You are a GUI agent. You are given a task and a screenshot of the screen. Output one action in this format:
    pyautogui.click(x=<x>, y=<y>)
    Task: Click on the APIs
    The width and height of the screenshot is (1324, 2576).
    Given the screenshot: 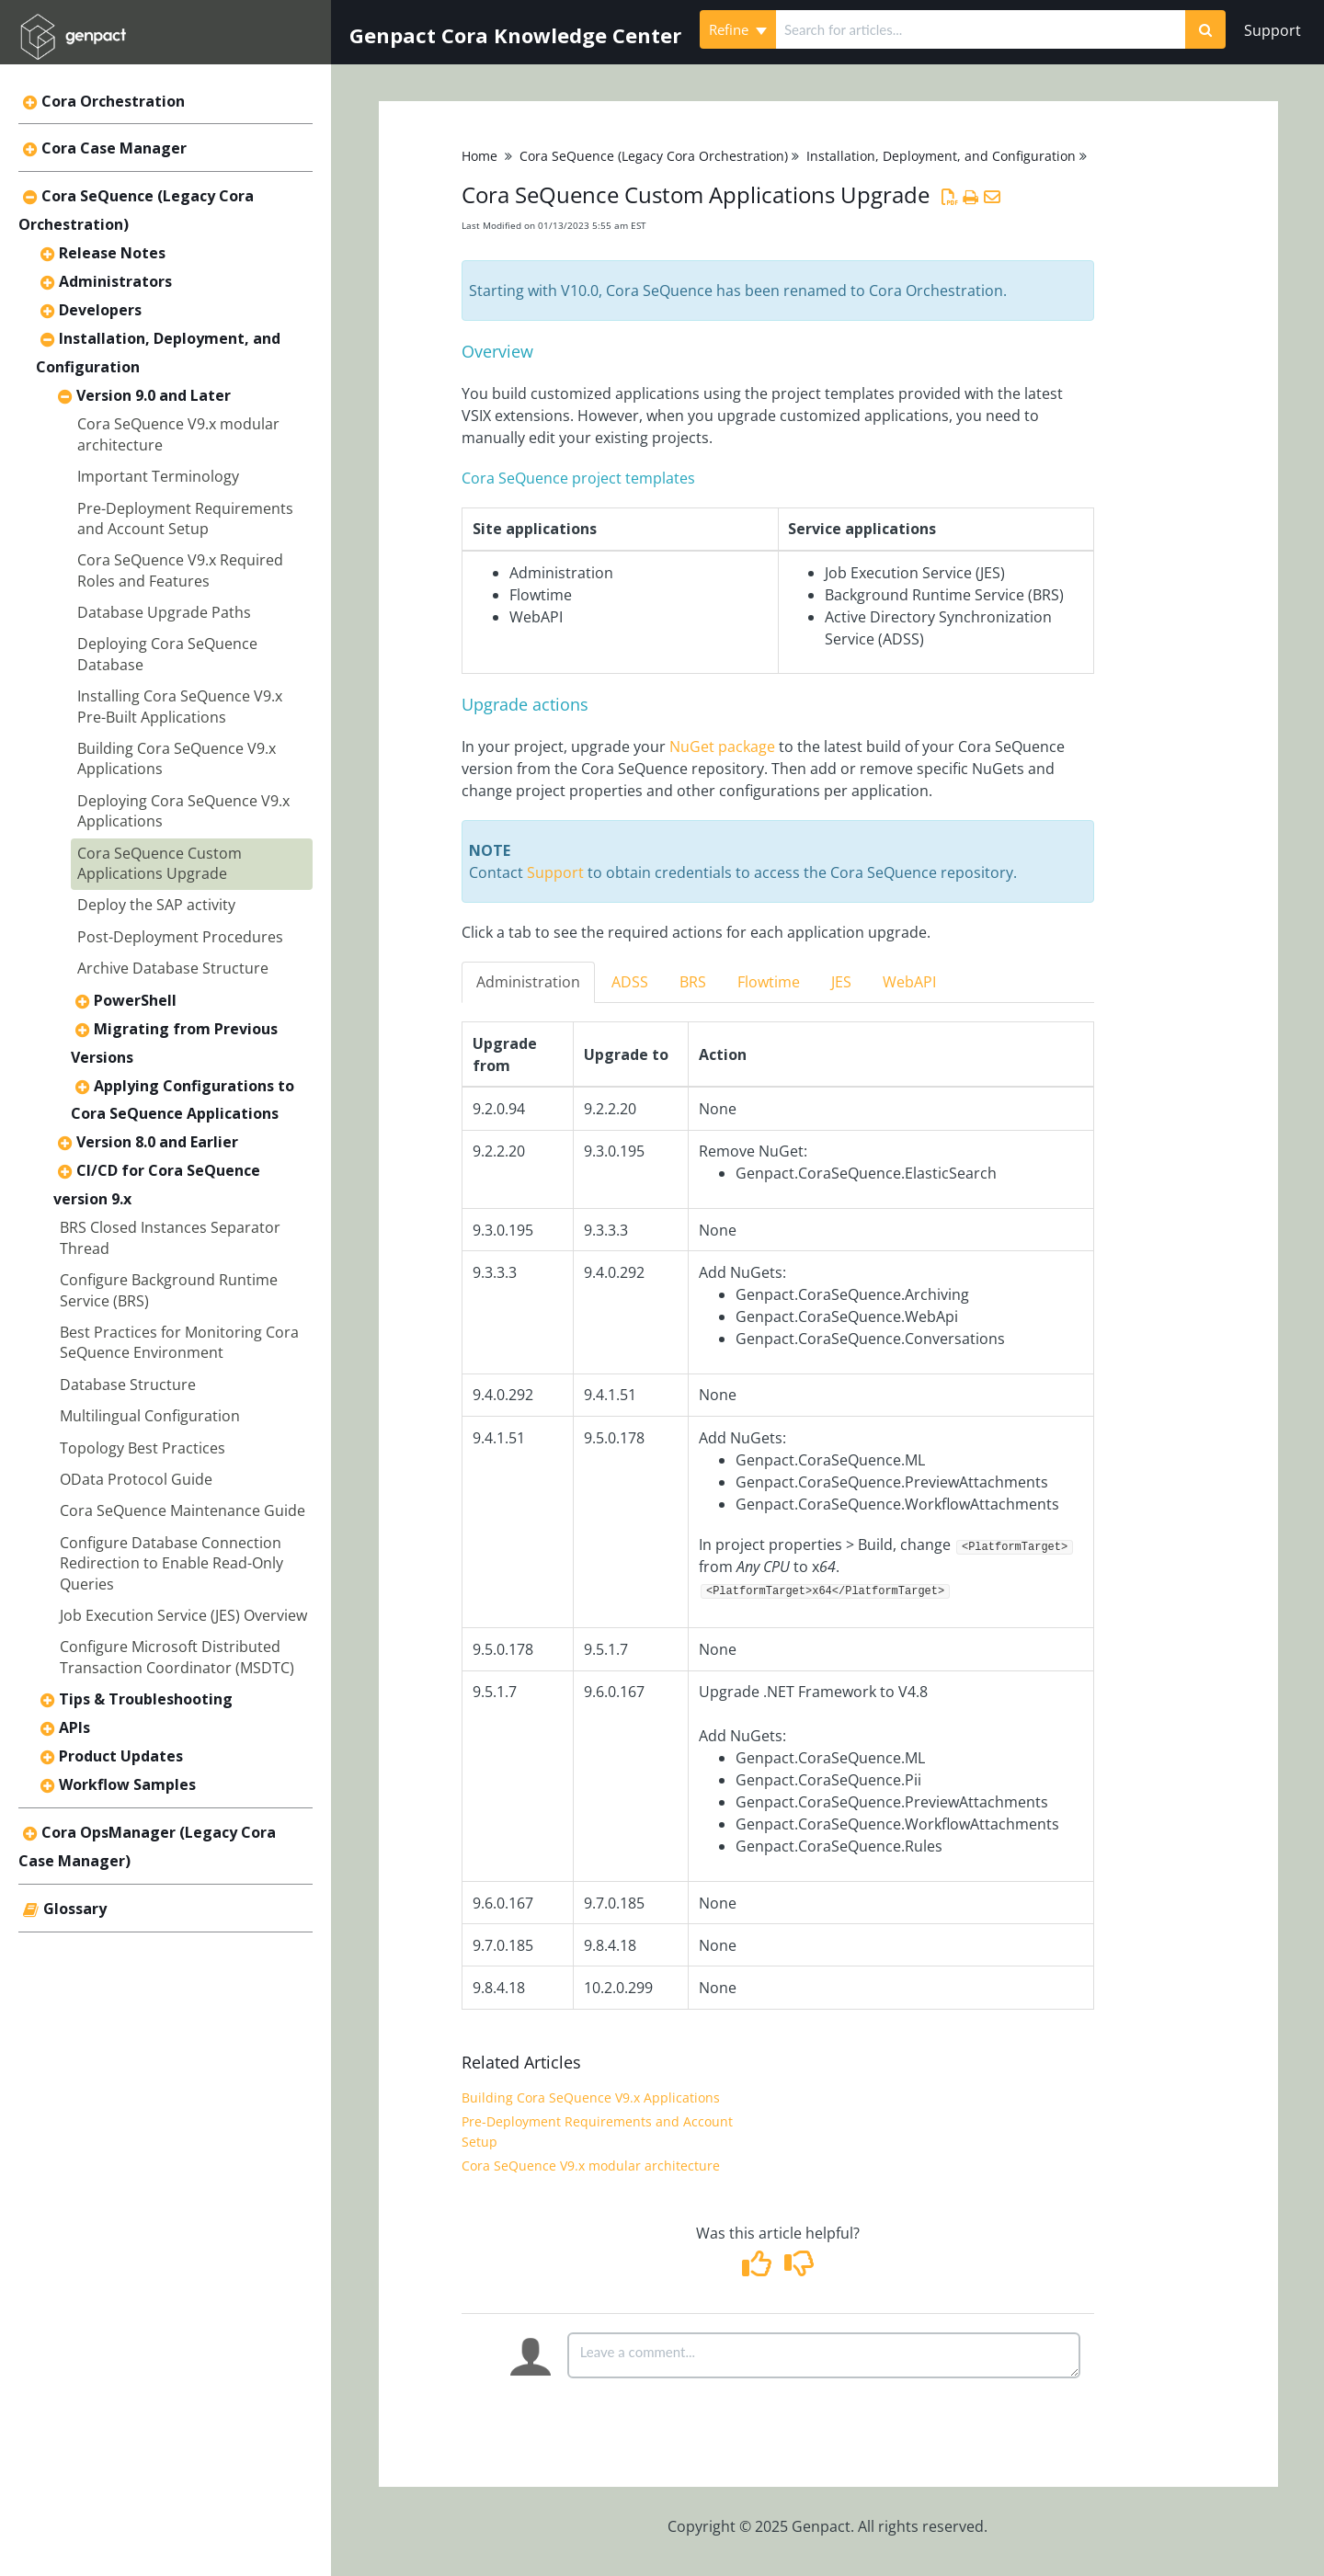 What is the action you would take?
    pyautogui.click(x=74, y=1727)
    